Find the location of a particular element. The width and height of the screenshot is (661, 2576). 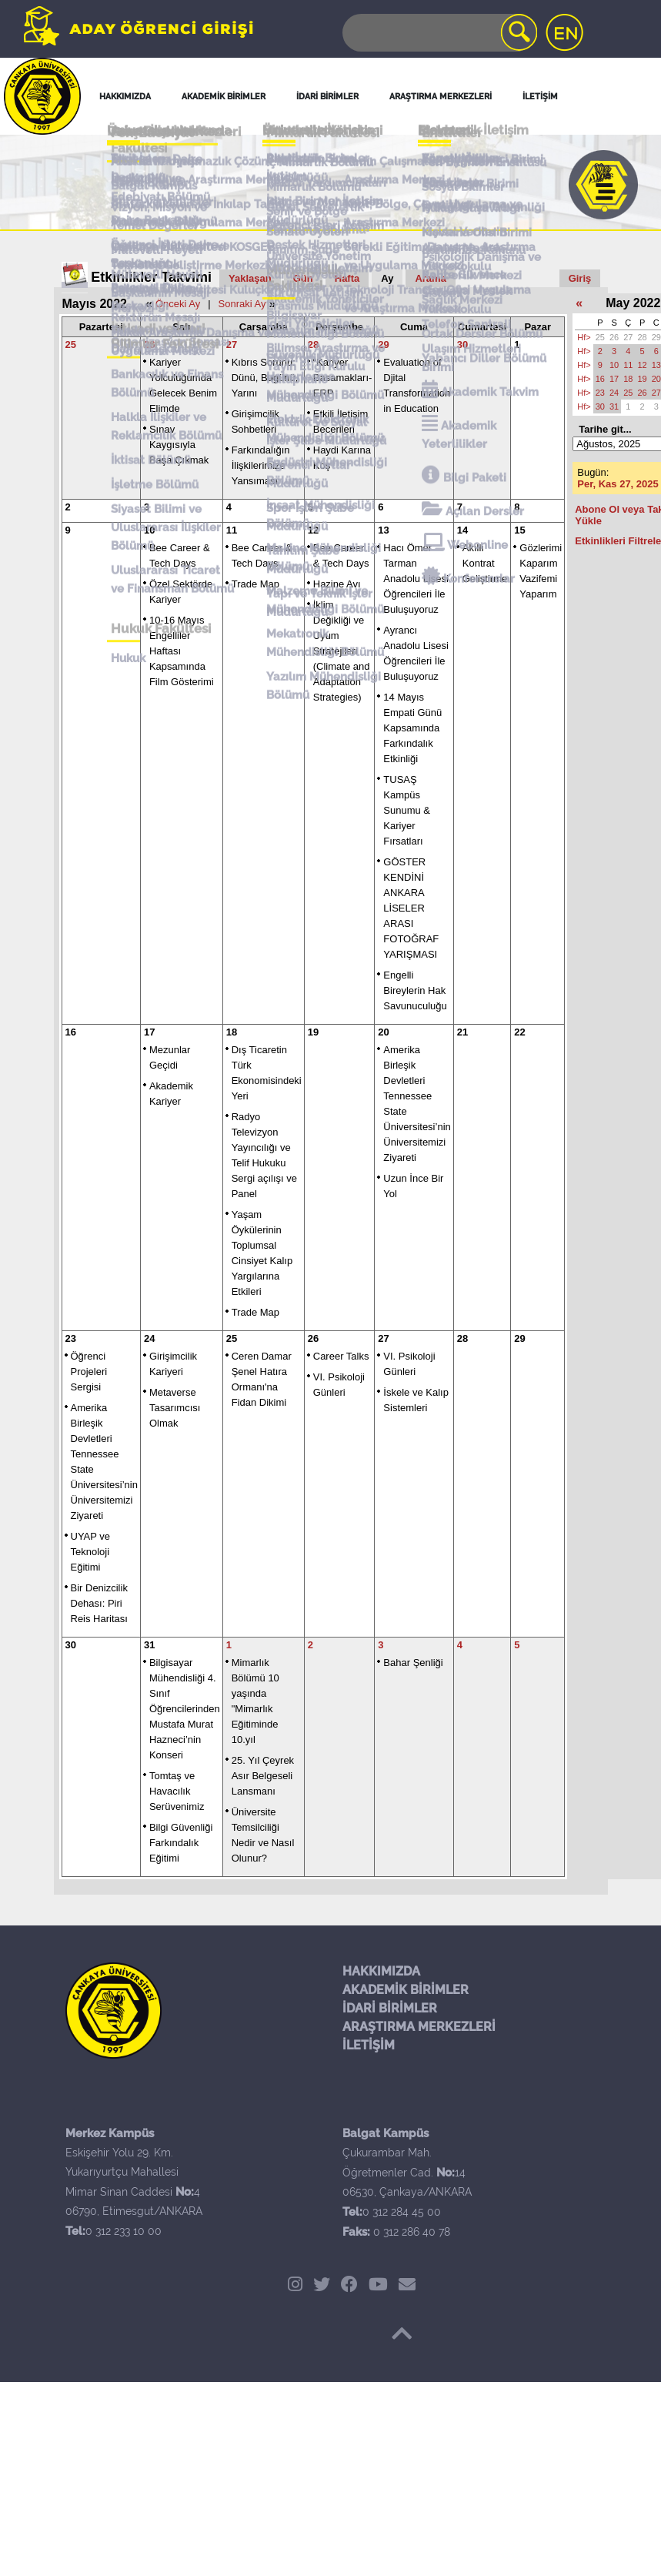

16 is located at coordinates (70, 1032).